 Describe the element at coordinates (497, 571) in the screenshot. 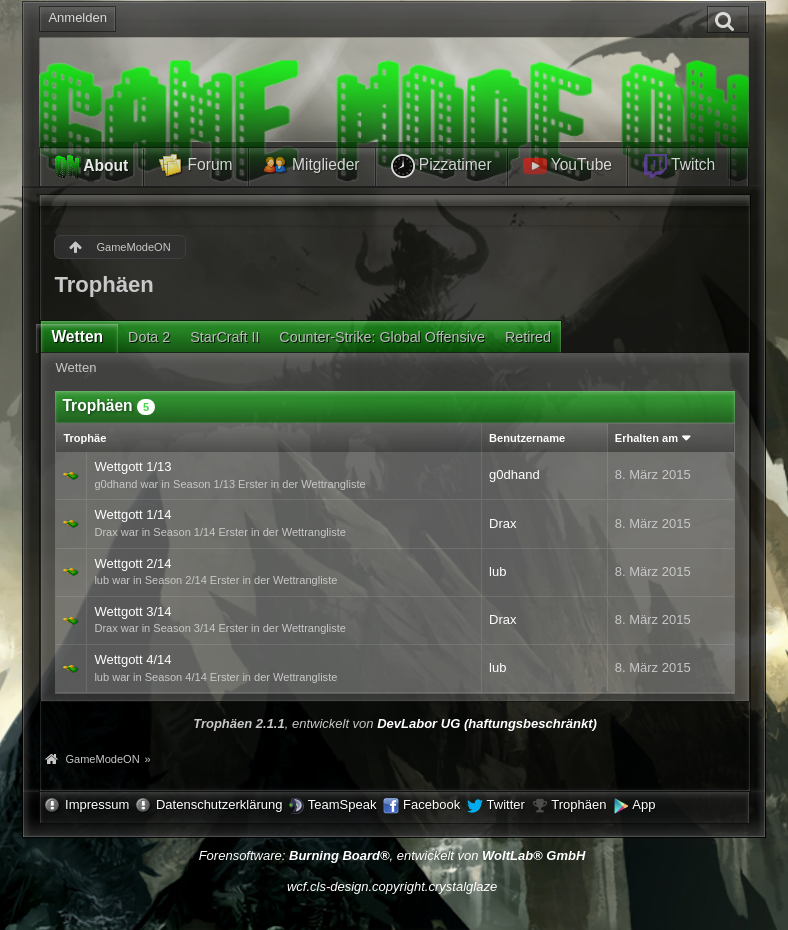

I see `lub` at that location.